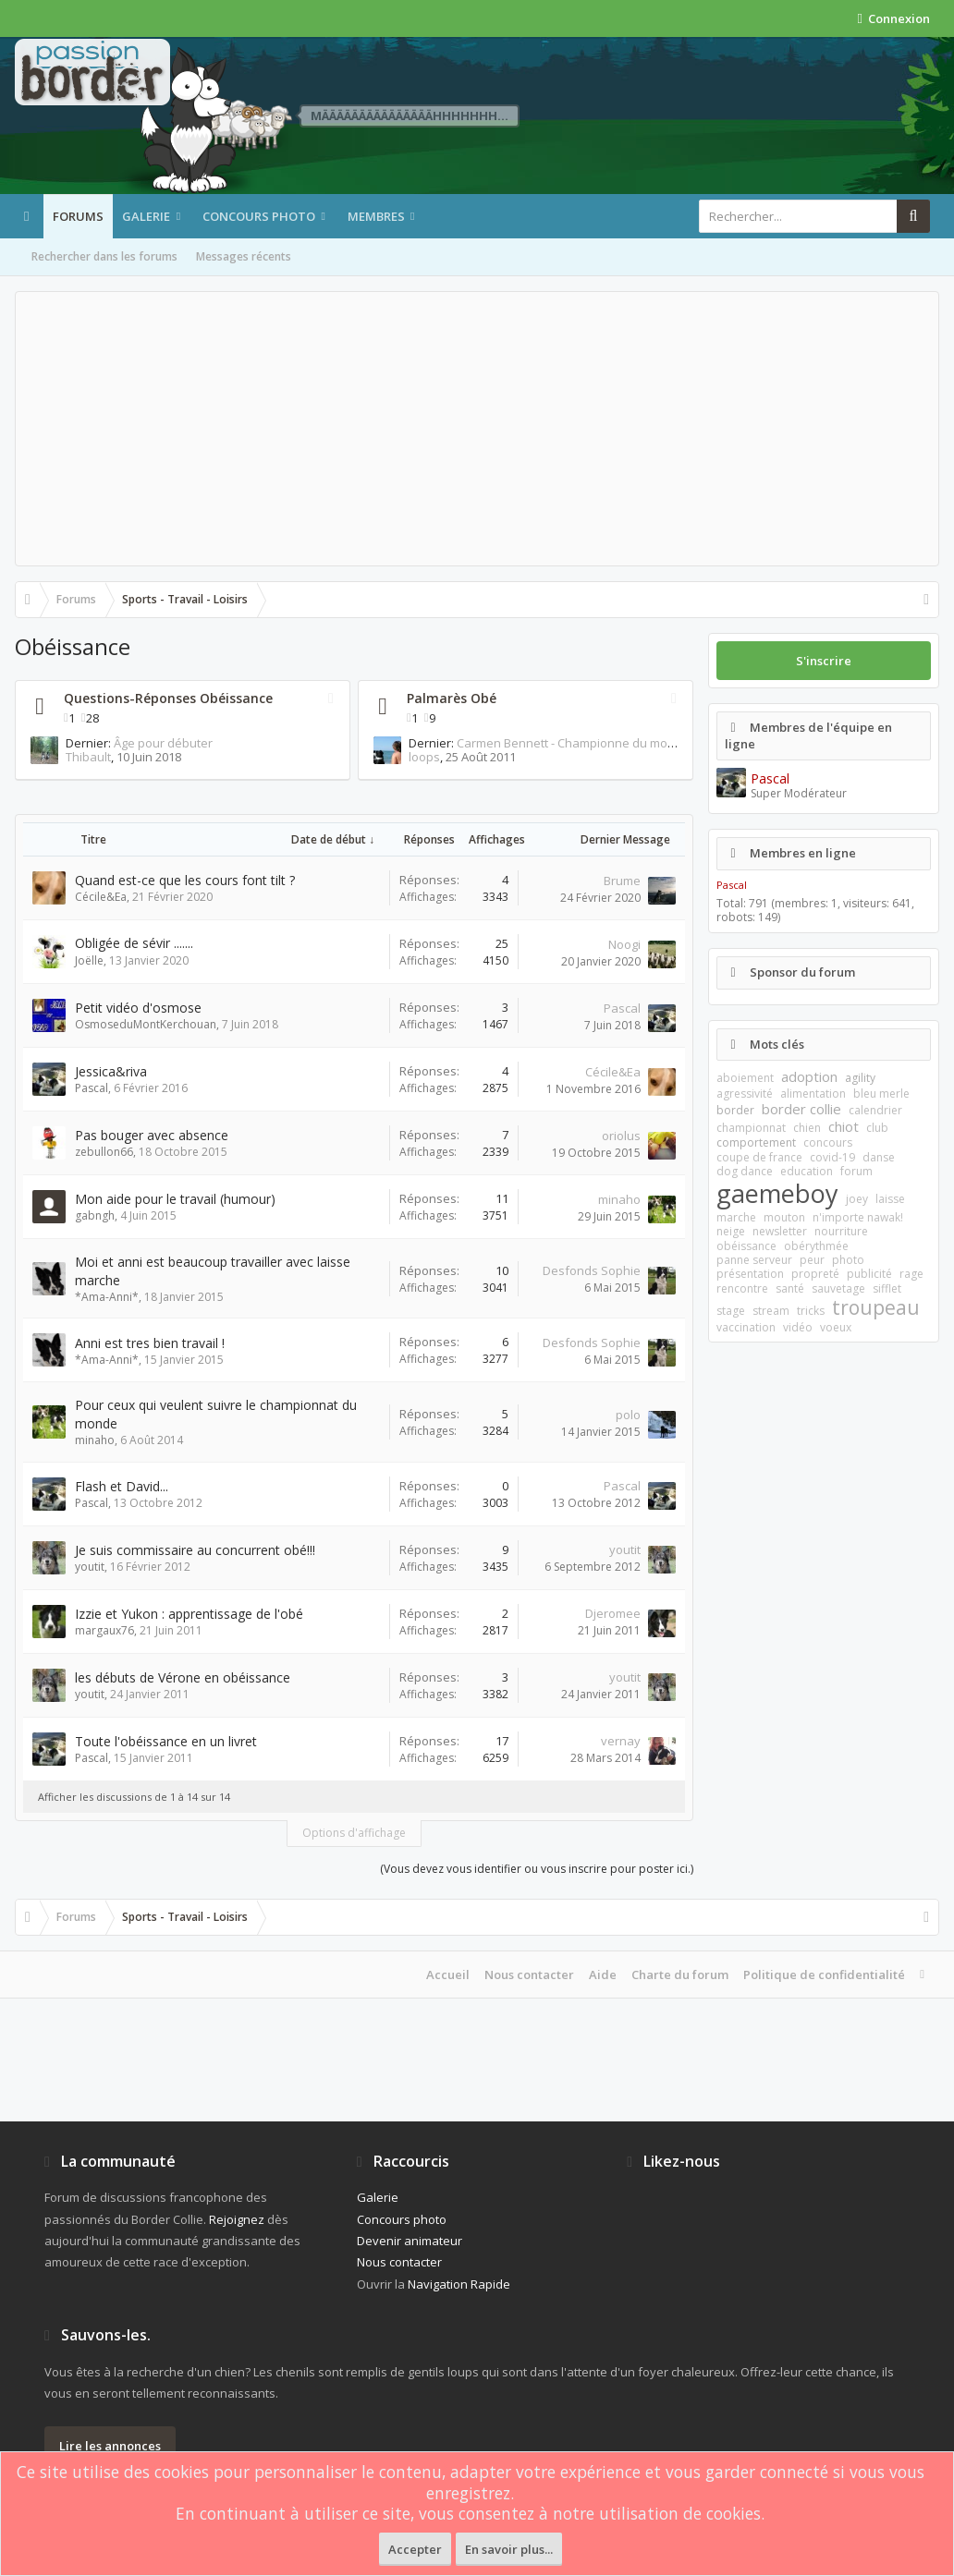  Describe the element at coordinates (777, 1044) in the screenshot. I see `Mots clés` at that location.